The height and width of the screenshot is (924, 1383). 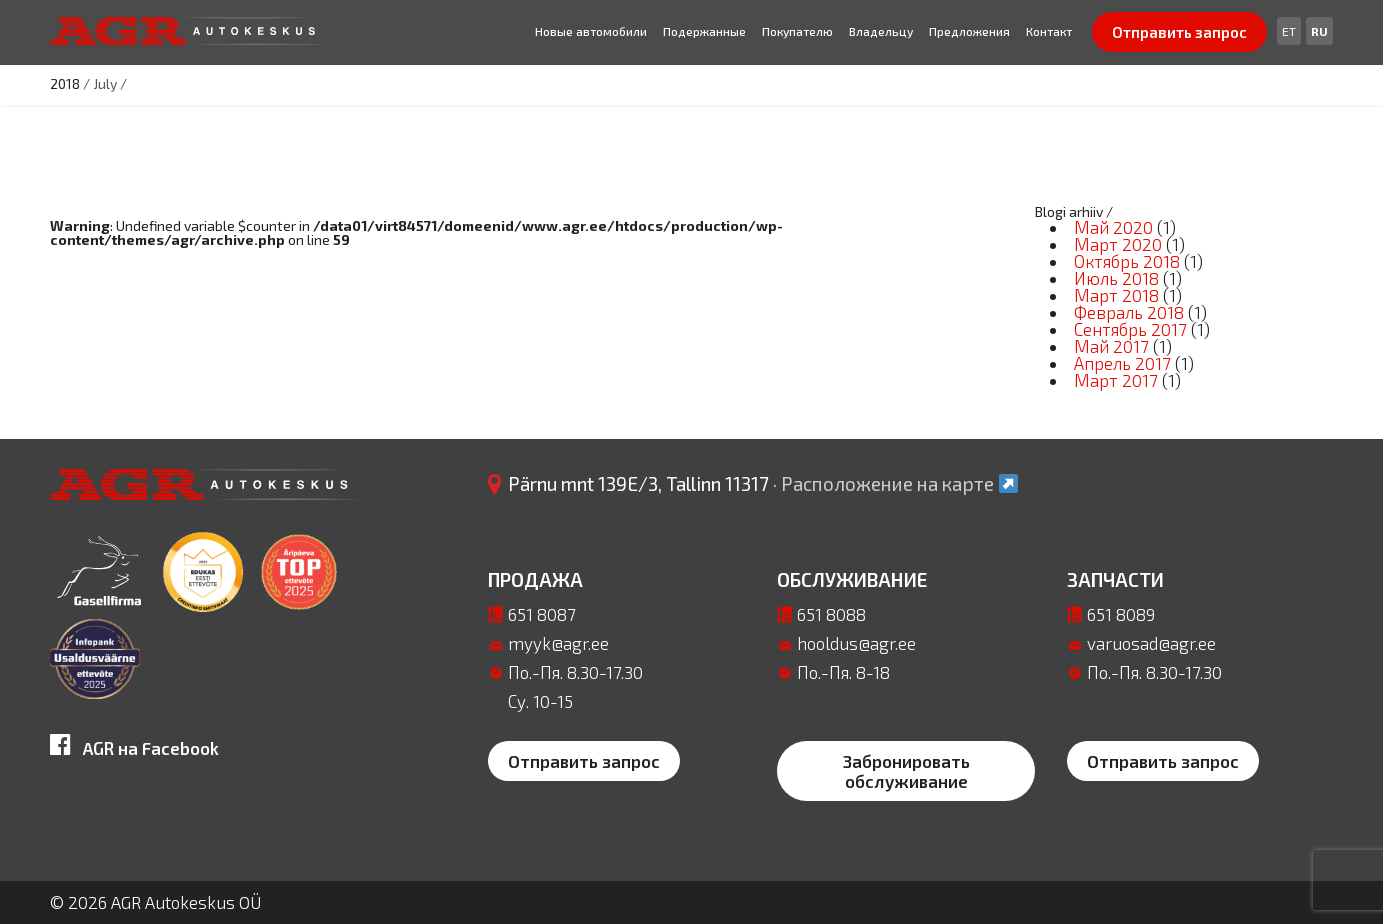 I want to click on Новые автомобили, so click(x=591, y=31).